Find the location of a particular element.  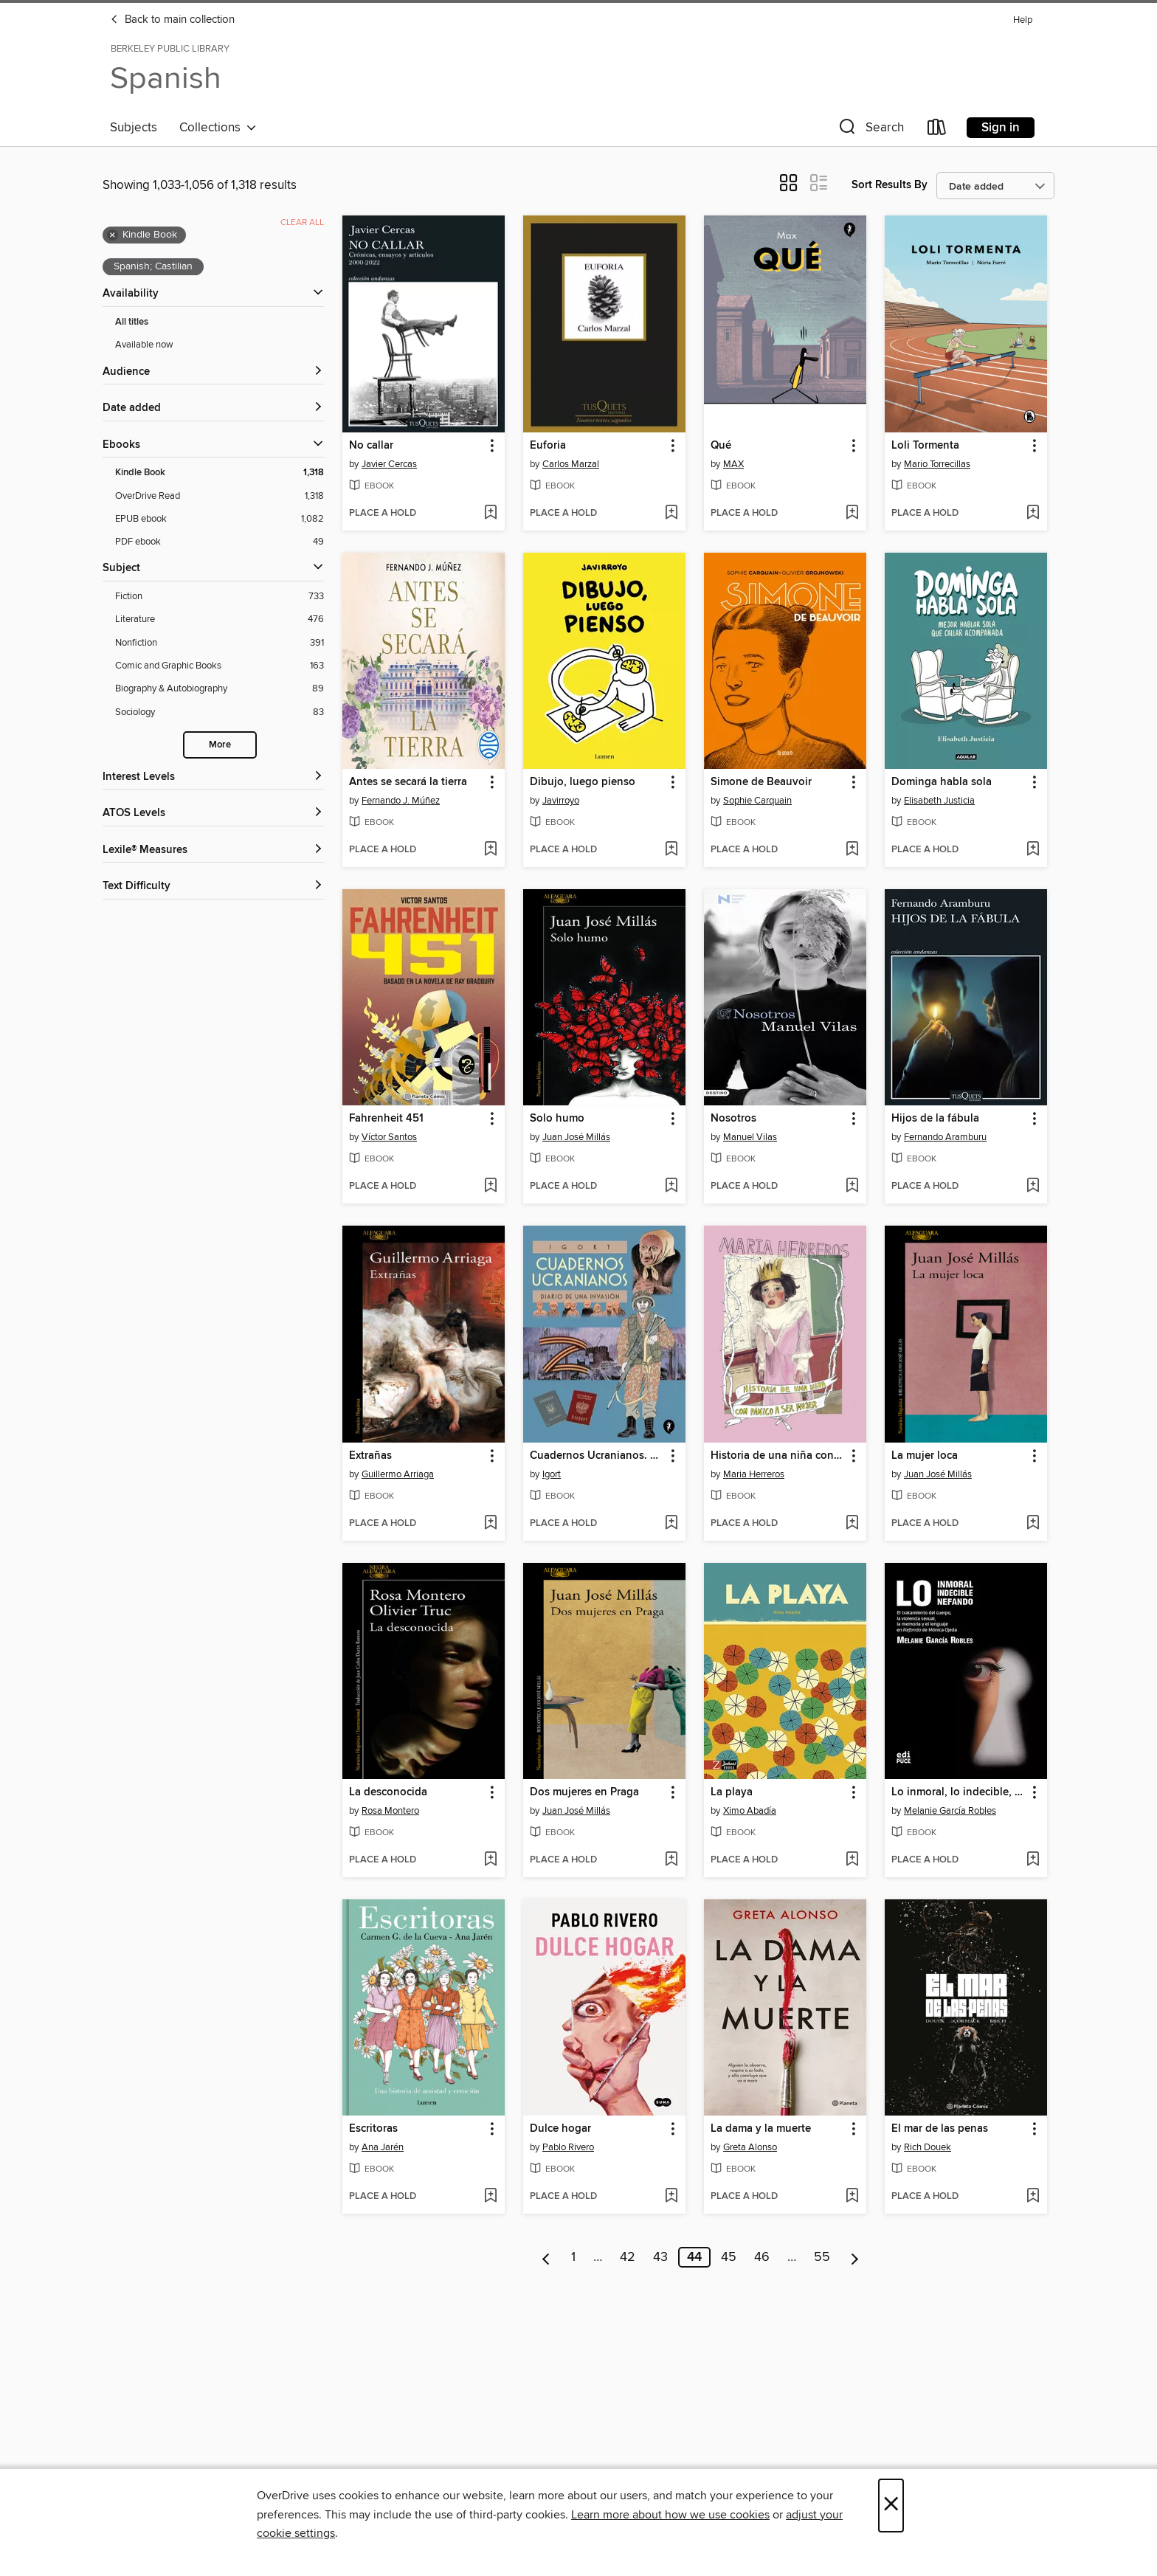

Elisabeth Justicia [Search by author, Elisabeth Justicia] is located at coordinates (939, 801).